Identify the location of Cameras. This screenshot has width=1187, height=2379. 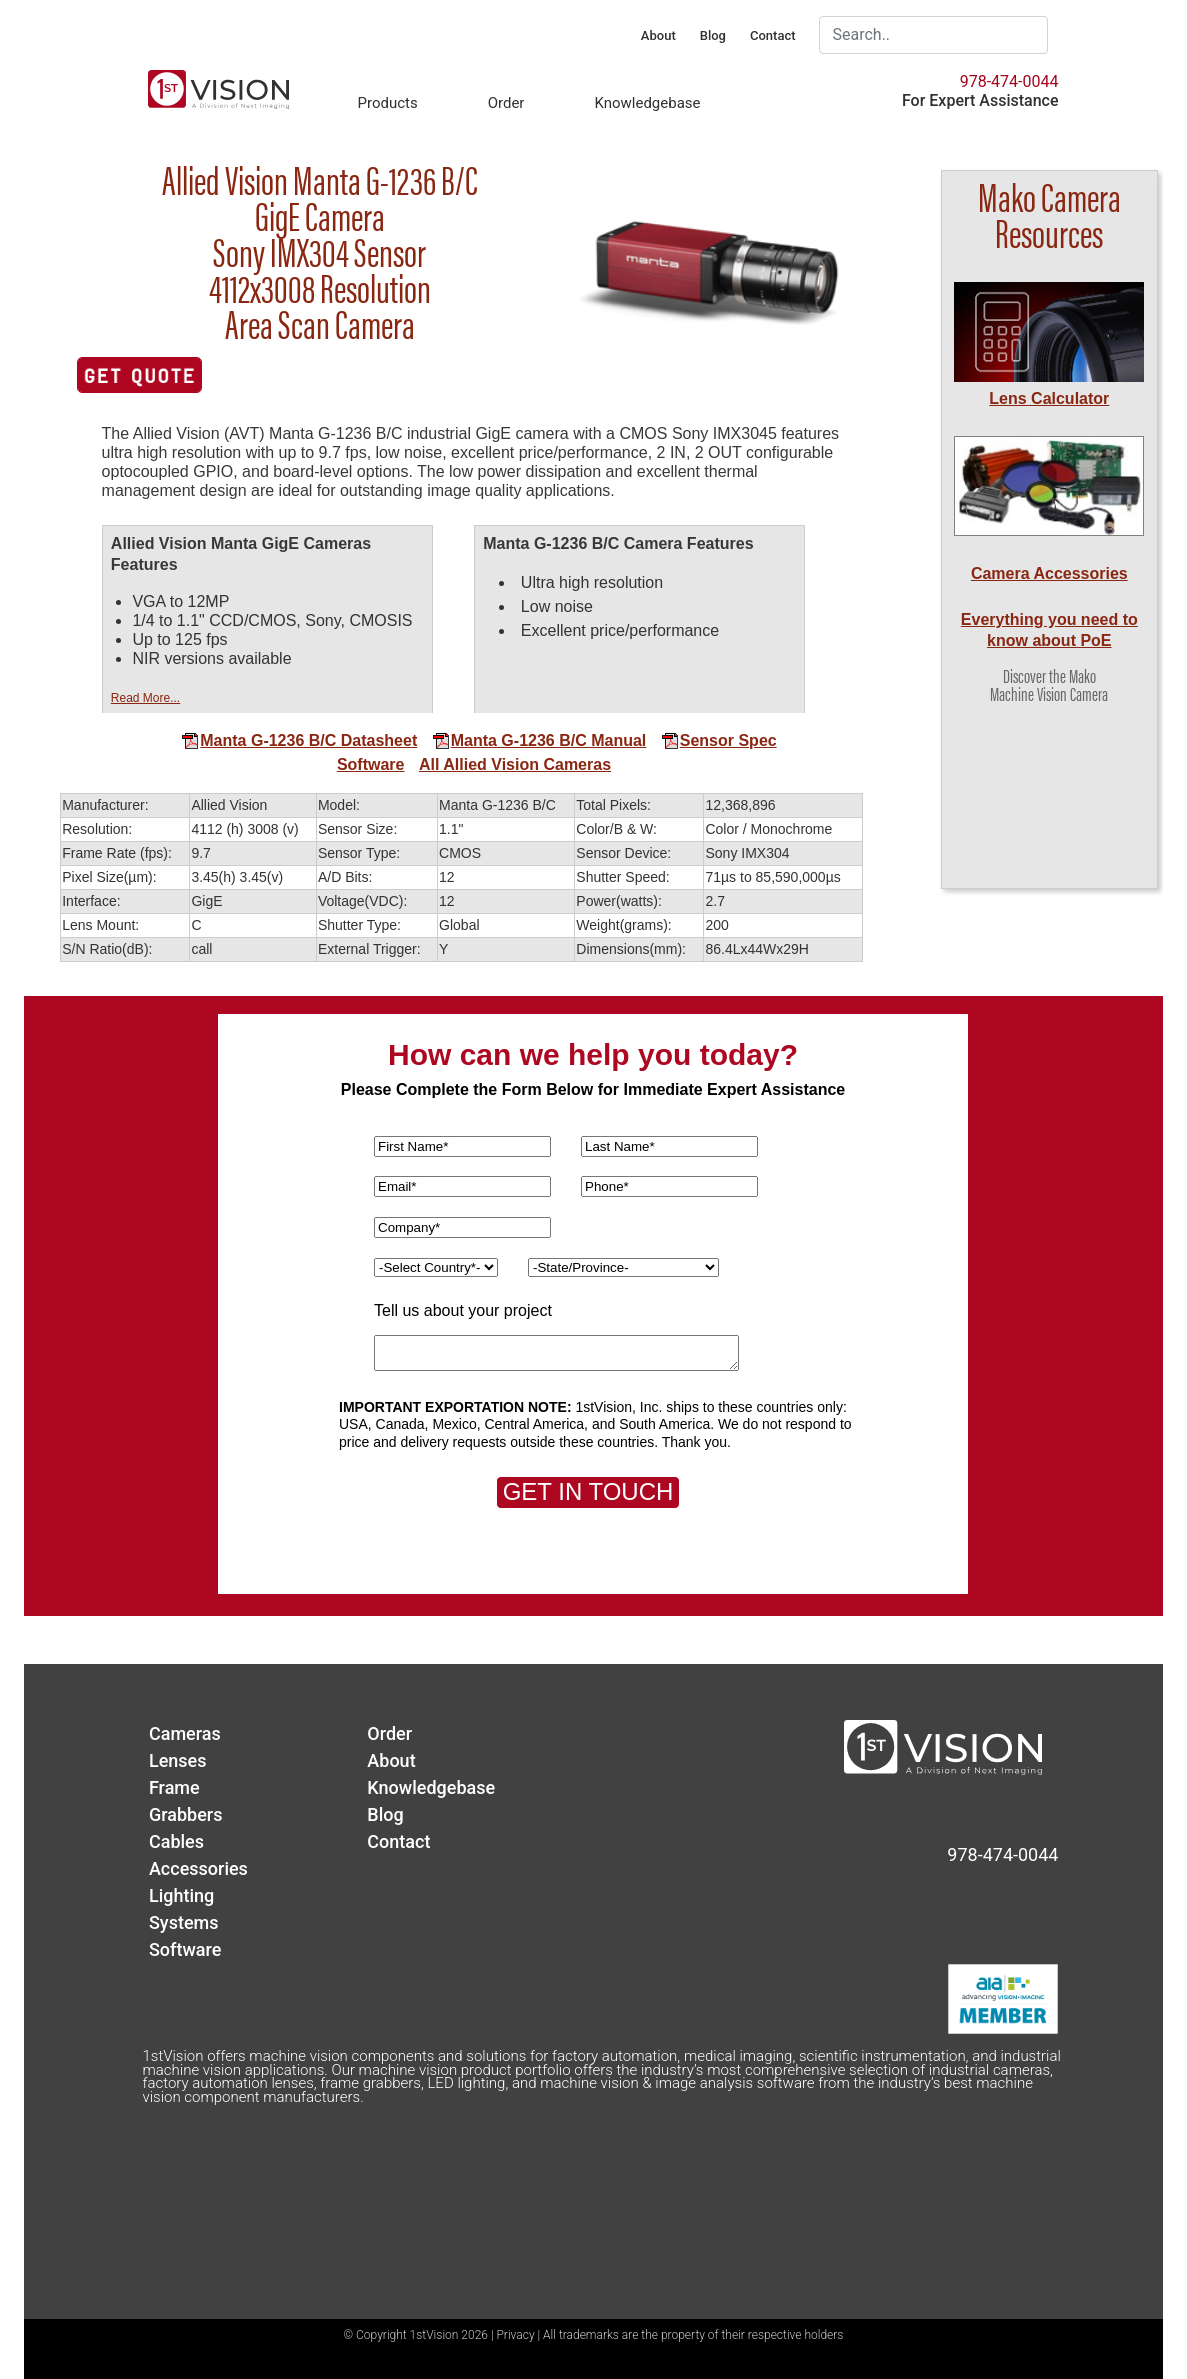
(185, 1733).